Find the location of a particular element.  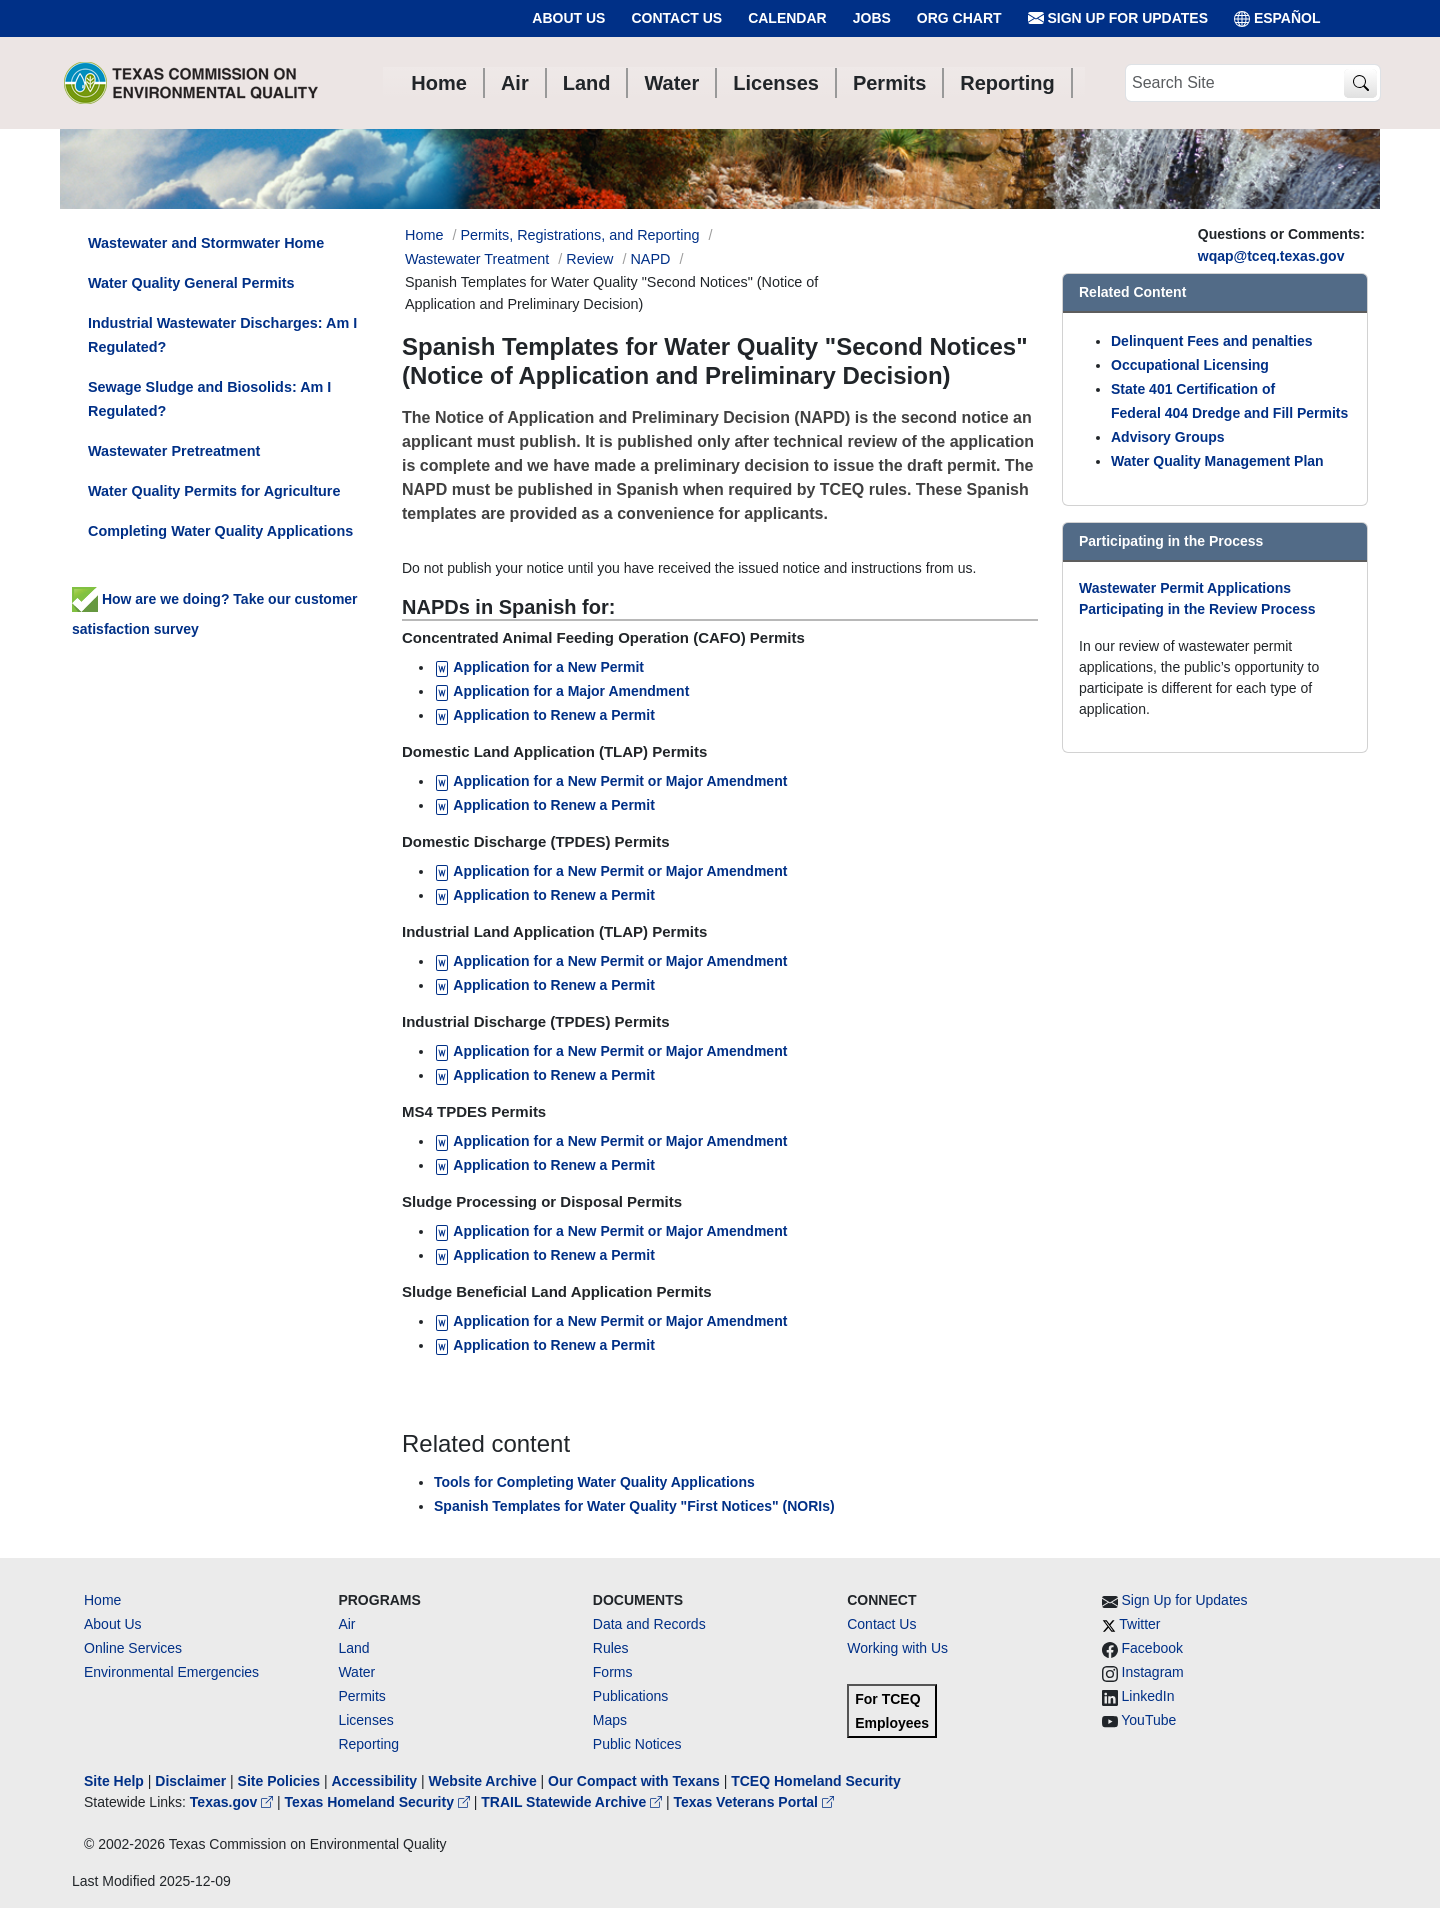

Land is located at coordinates (353, 1648).